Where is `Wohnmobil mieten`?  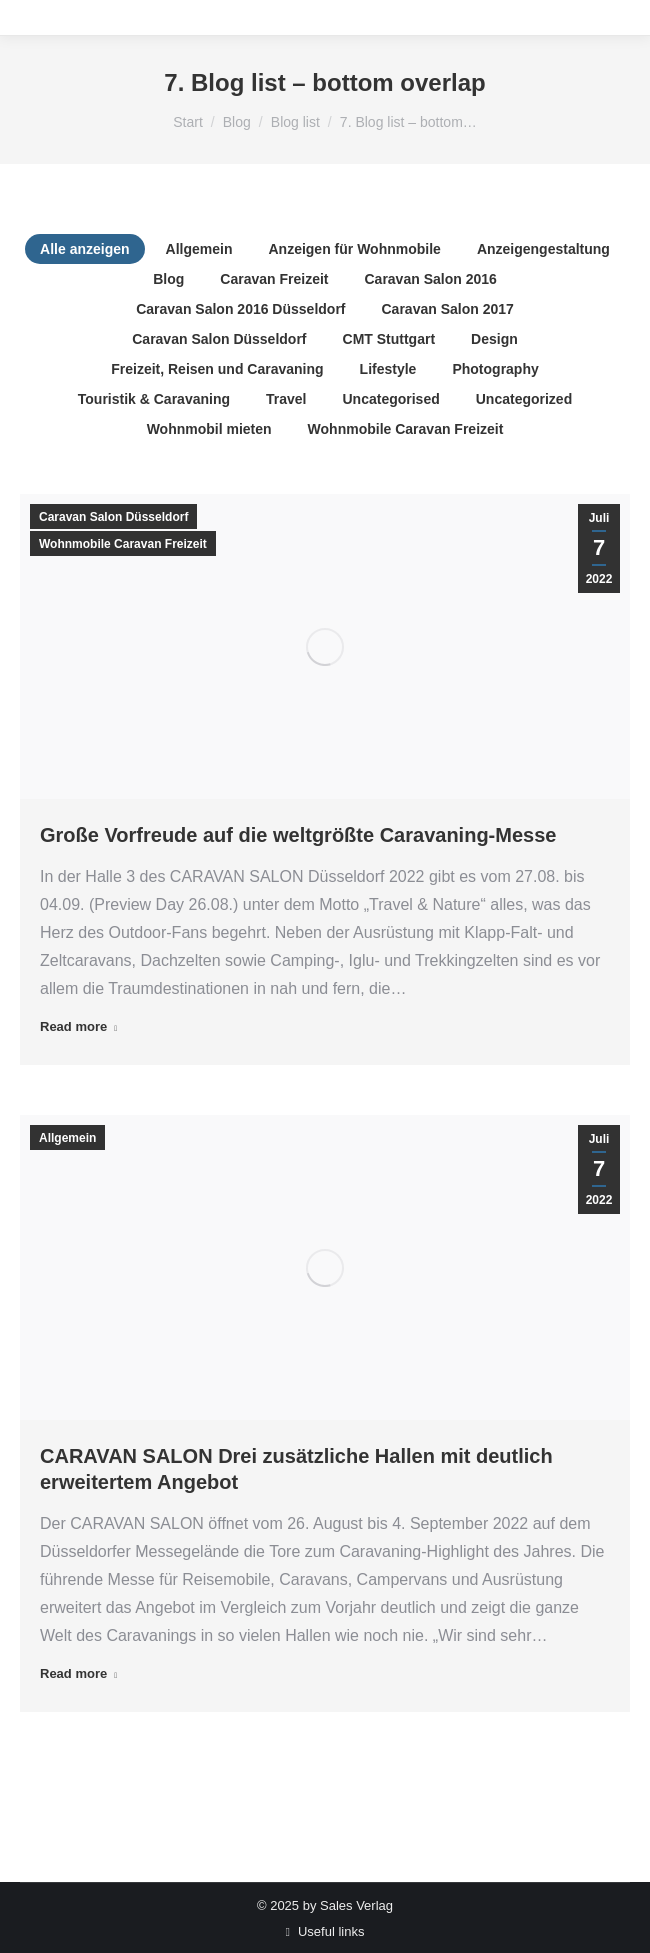
Wohnmobil mieten is located at coordinates (209, 429).